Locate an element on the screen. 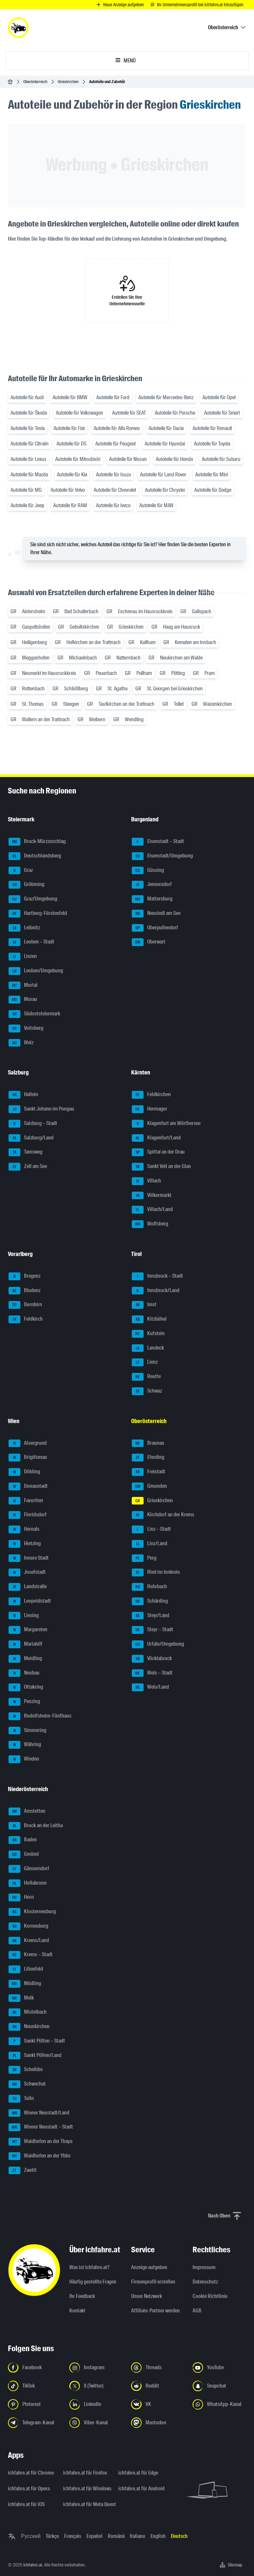 Image resolution: width=254 pixels, height=2576 pixels. Klagenfurt am Wörthersee is located at coordinates (166, 1124).